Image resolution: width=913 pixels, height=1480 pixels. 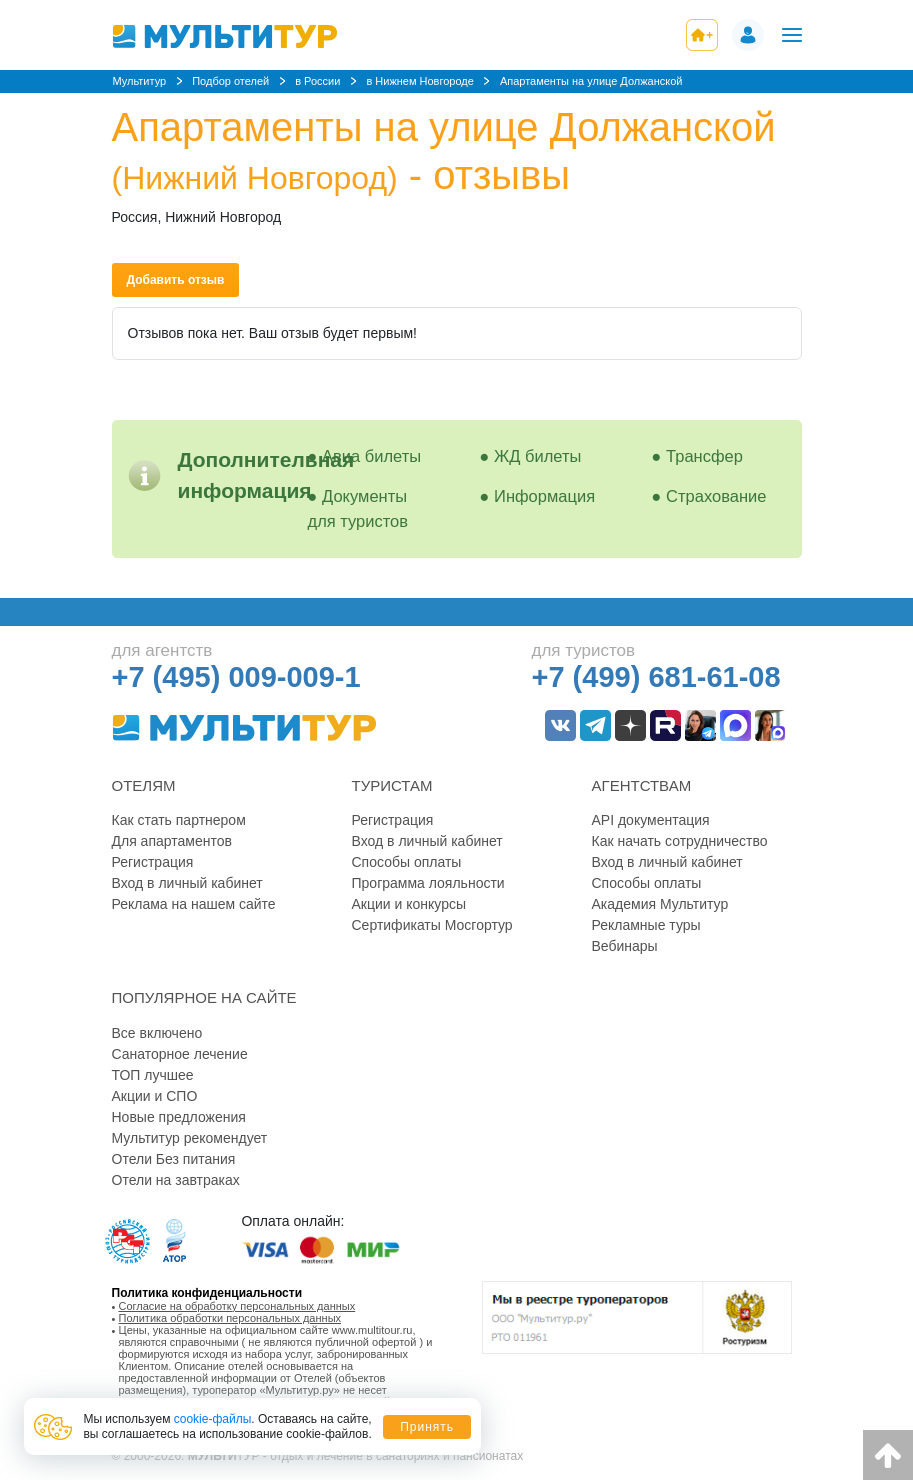 I want to click on Агентствам, so click(x=642, y=785).